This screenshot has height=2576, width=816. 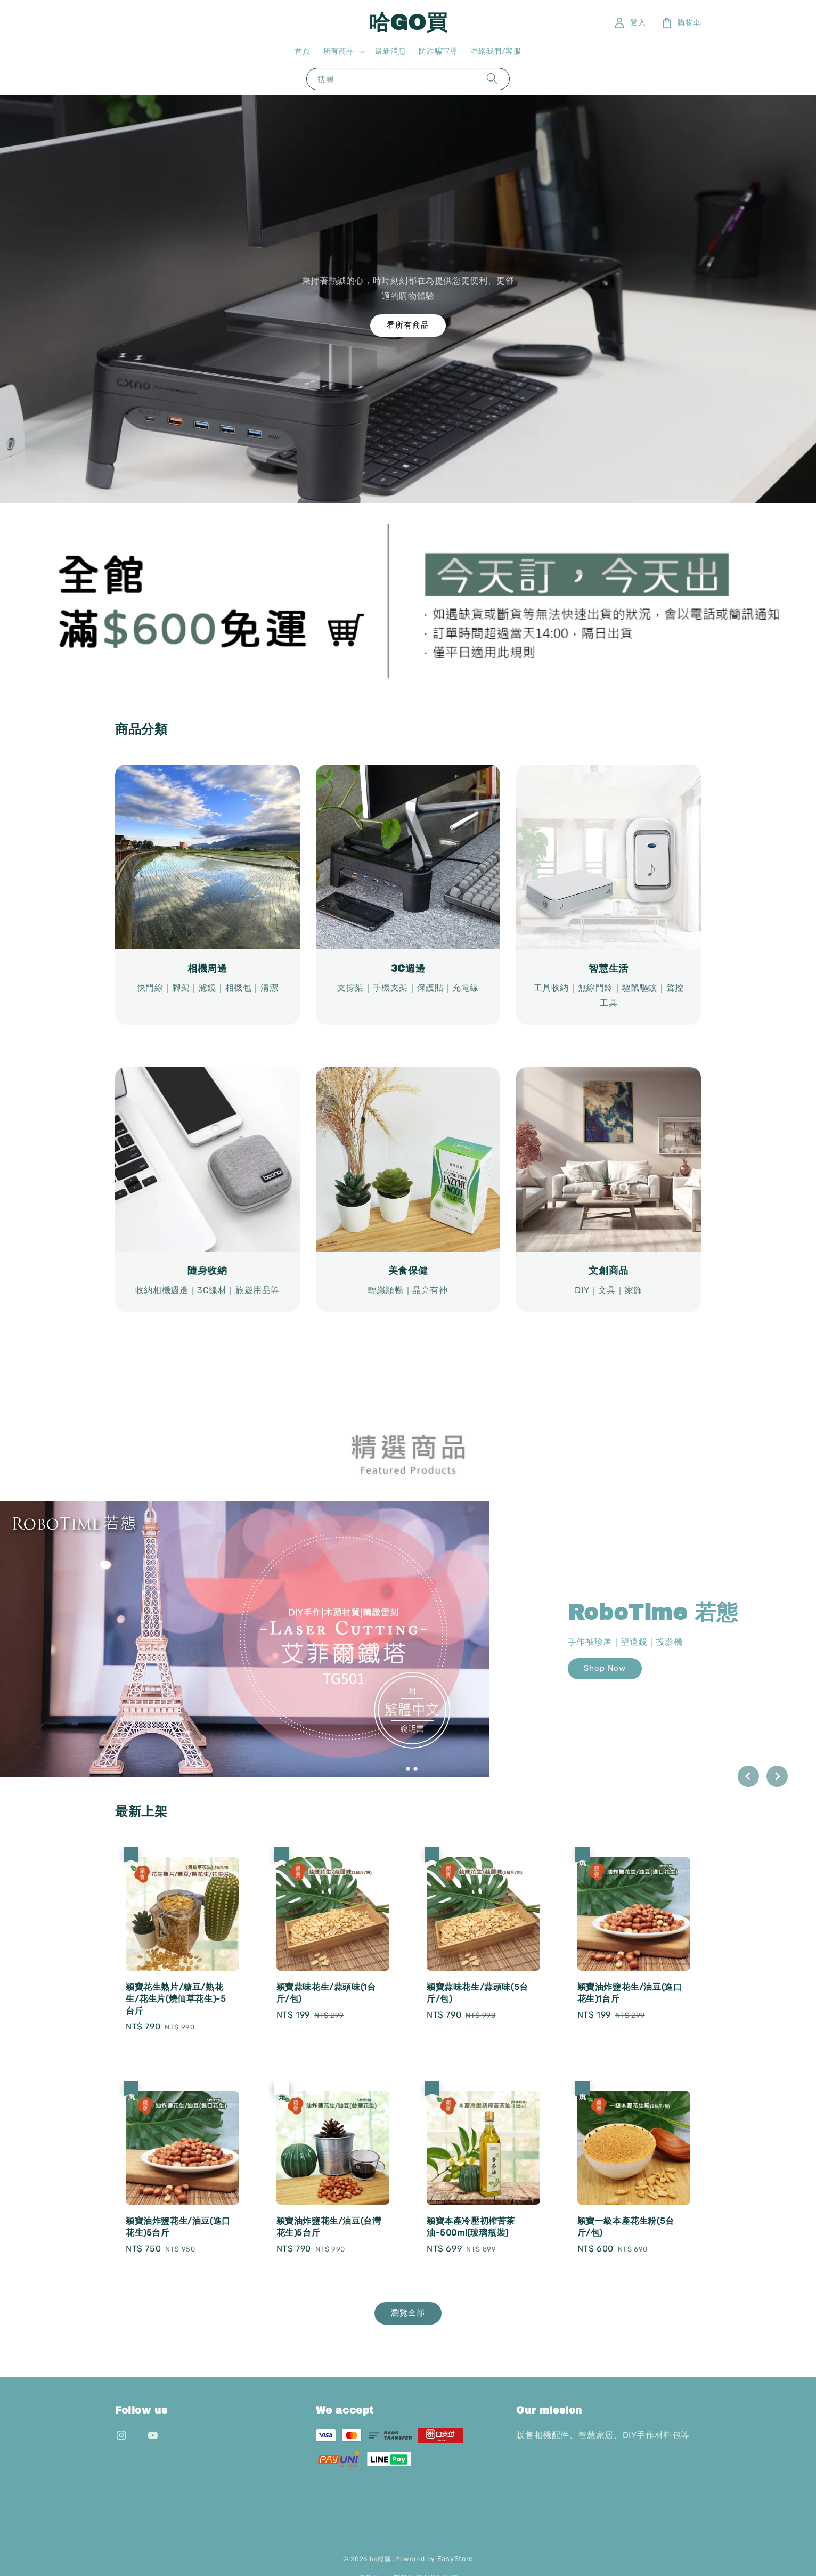 I want to click on [搜尋], so click(x=492, y=78).